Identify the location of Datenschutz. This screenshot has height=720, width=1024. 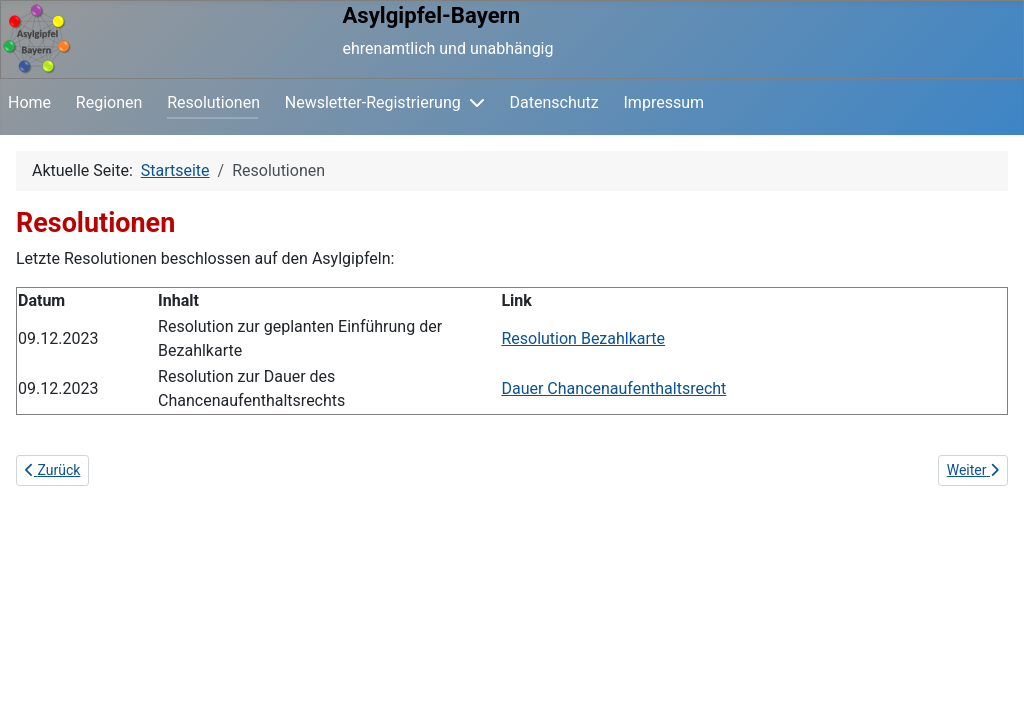
(554, 102).